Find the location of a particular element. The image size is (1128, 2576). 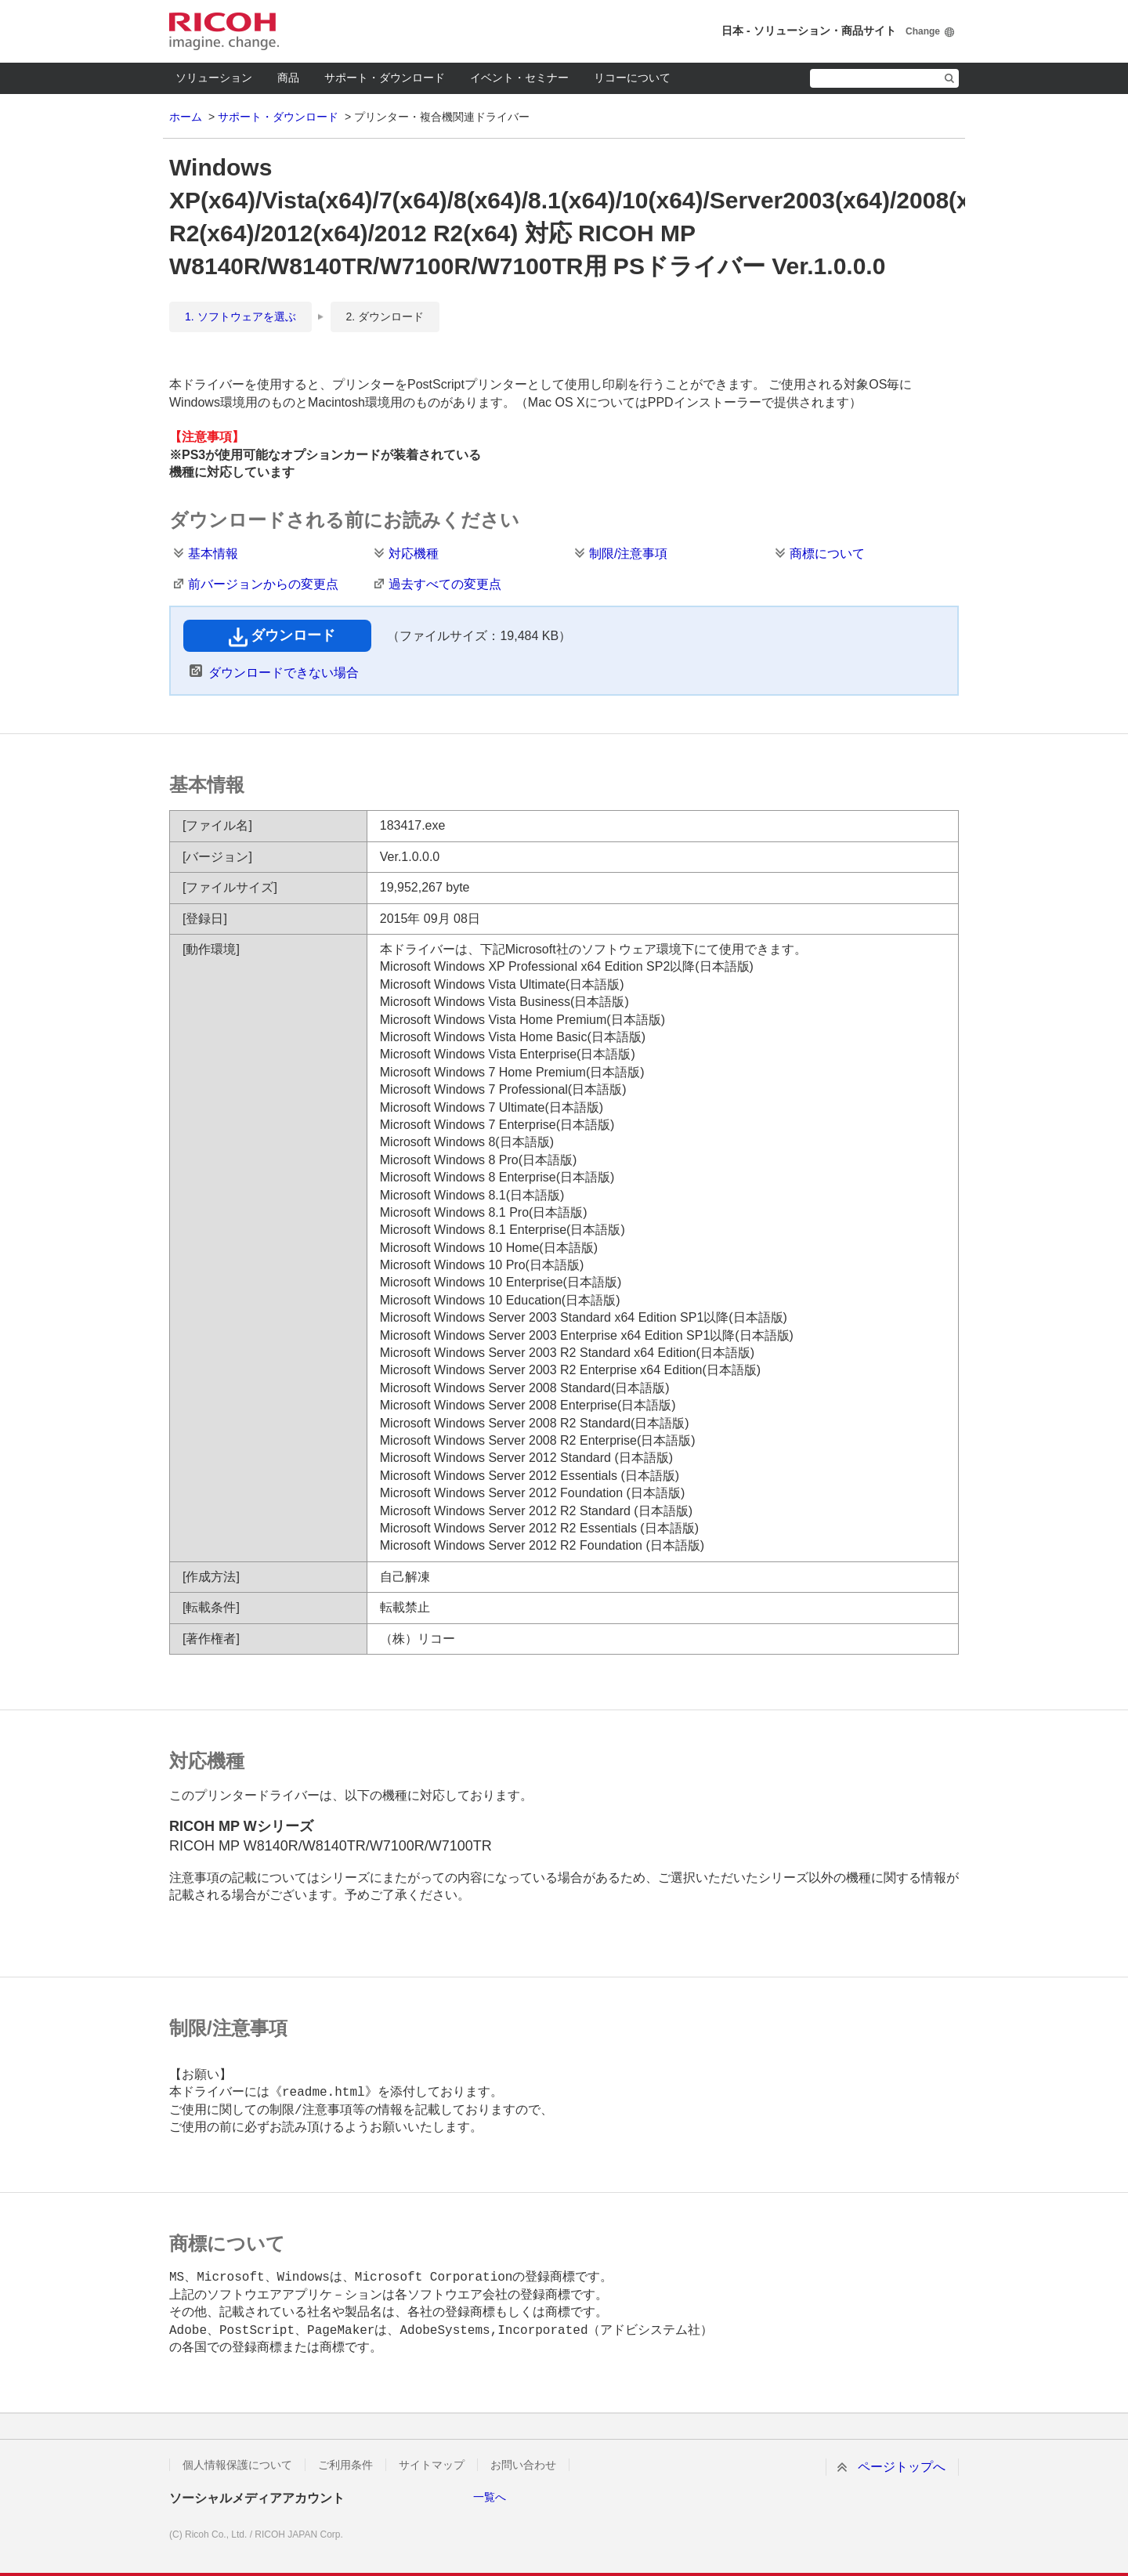

リコーについて is located at coordinates (632, 77).